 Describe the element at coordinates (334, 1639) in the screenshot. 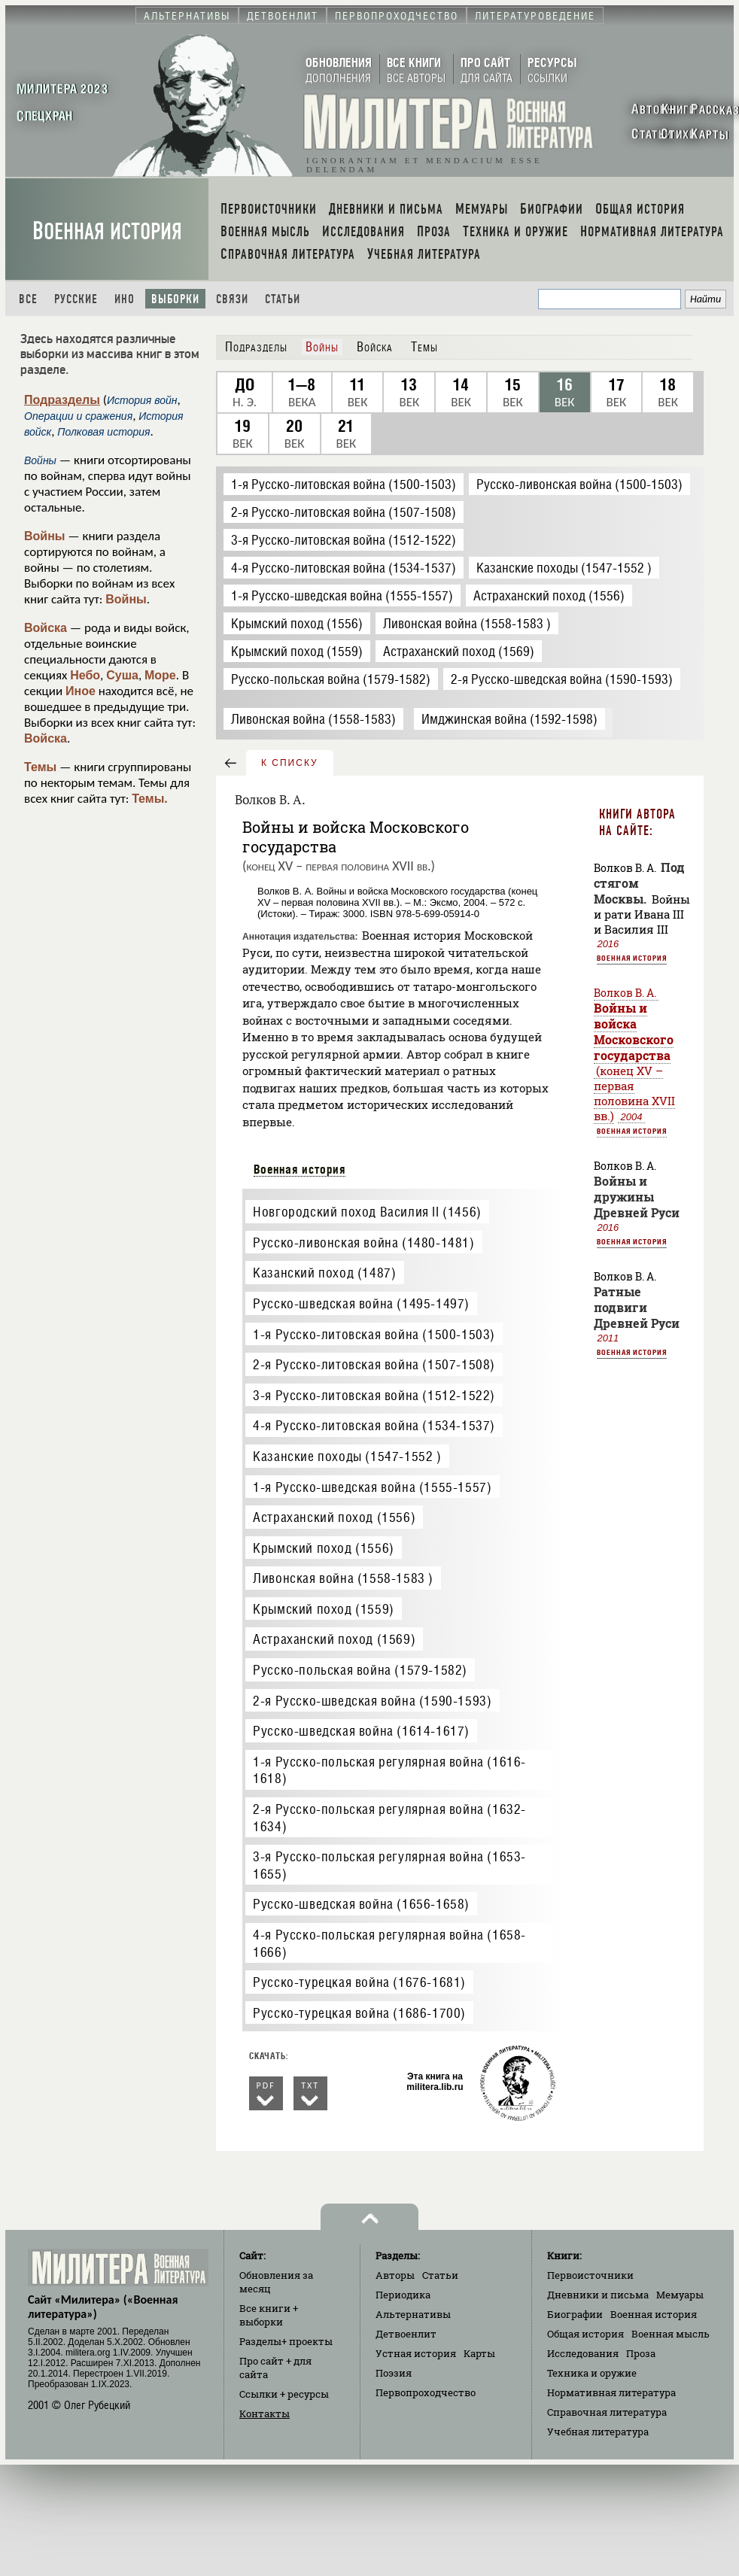

I see `Астраханский поход (1569)` at that location.